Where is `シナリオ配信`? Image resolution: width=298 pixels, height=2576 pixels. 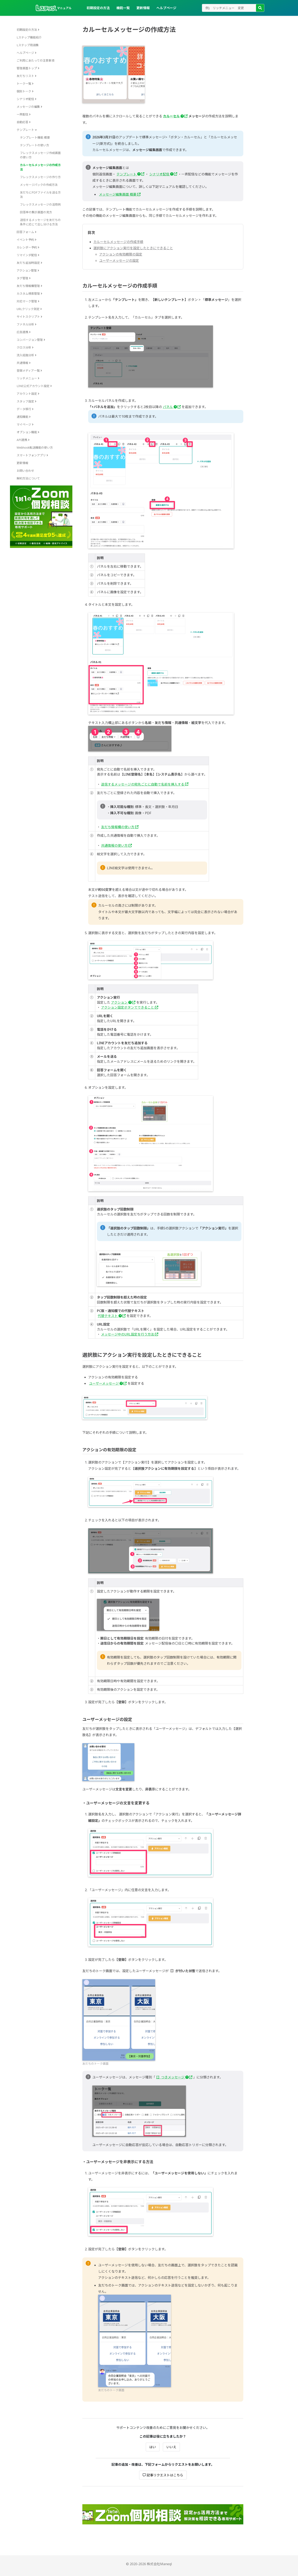 シナリオ配信 is located at coordinates (163, 174).